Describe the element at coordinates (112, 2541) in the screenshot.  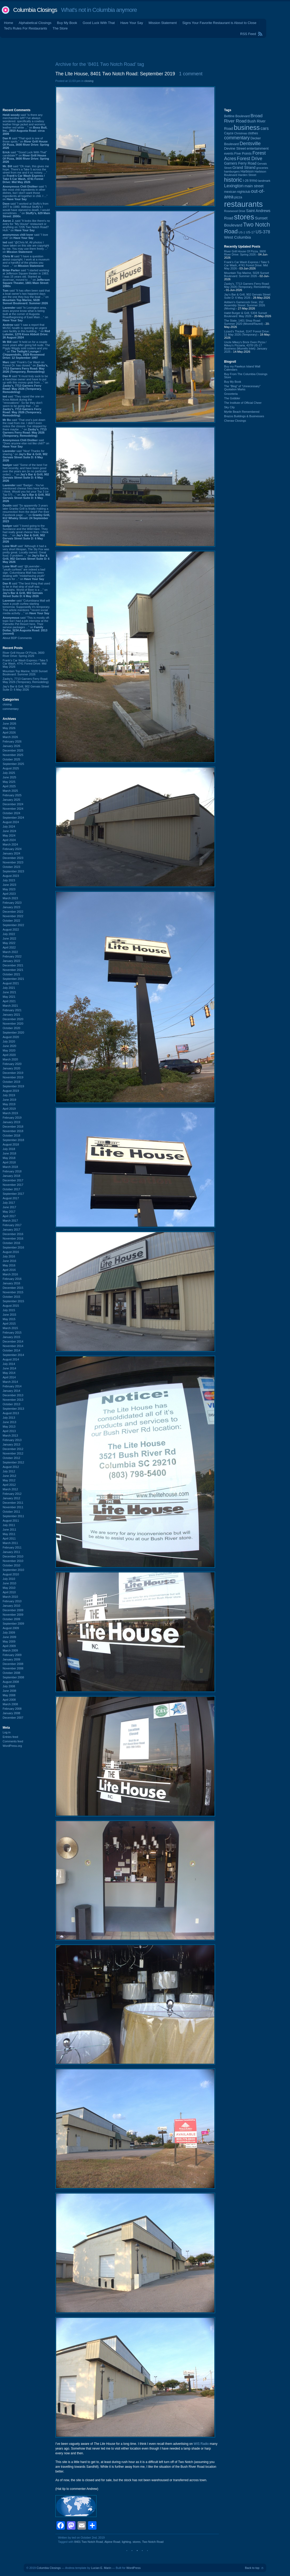
I see `Alpine Road` at that location.